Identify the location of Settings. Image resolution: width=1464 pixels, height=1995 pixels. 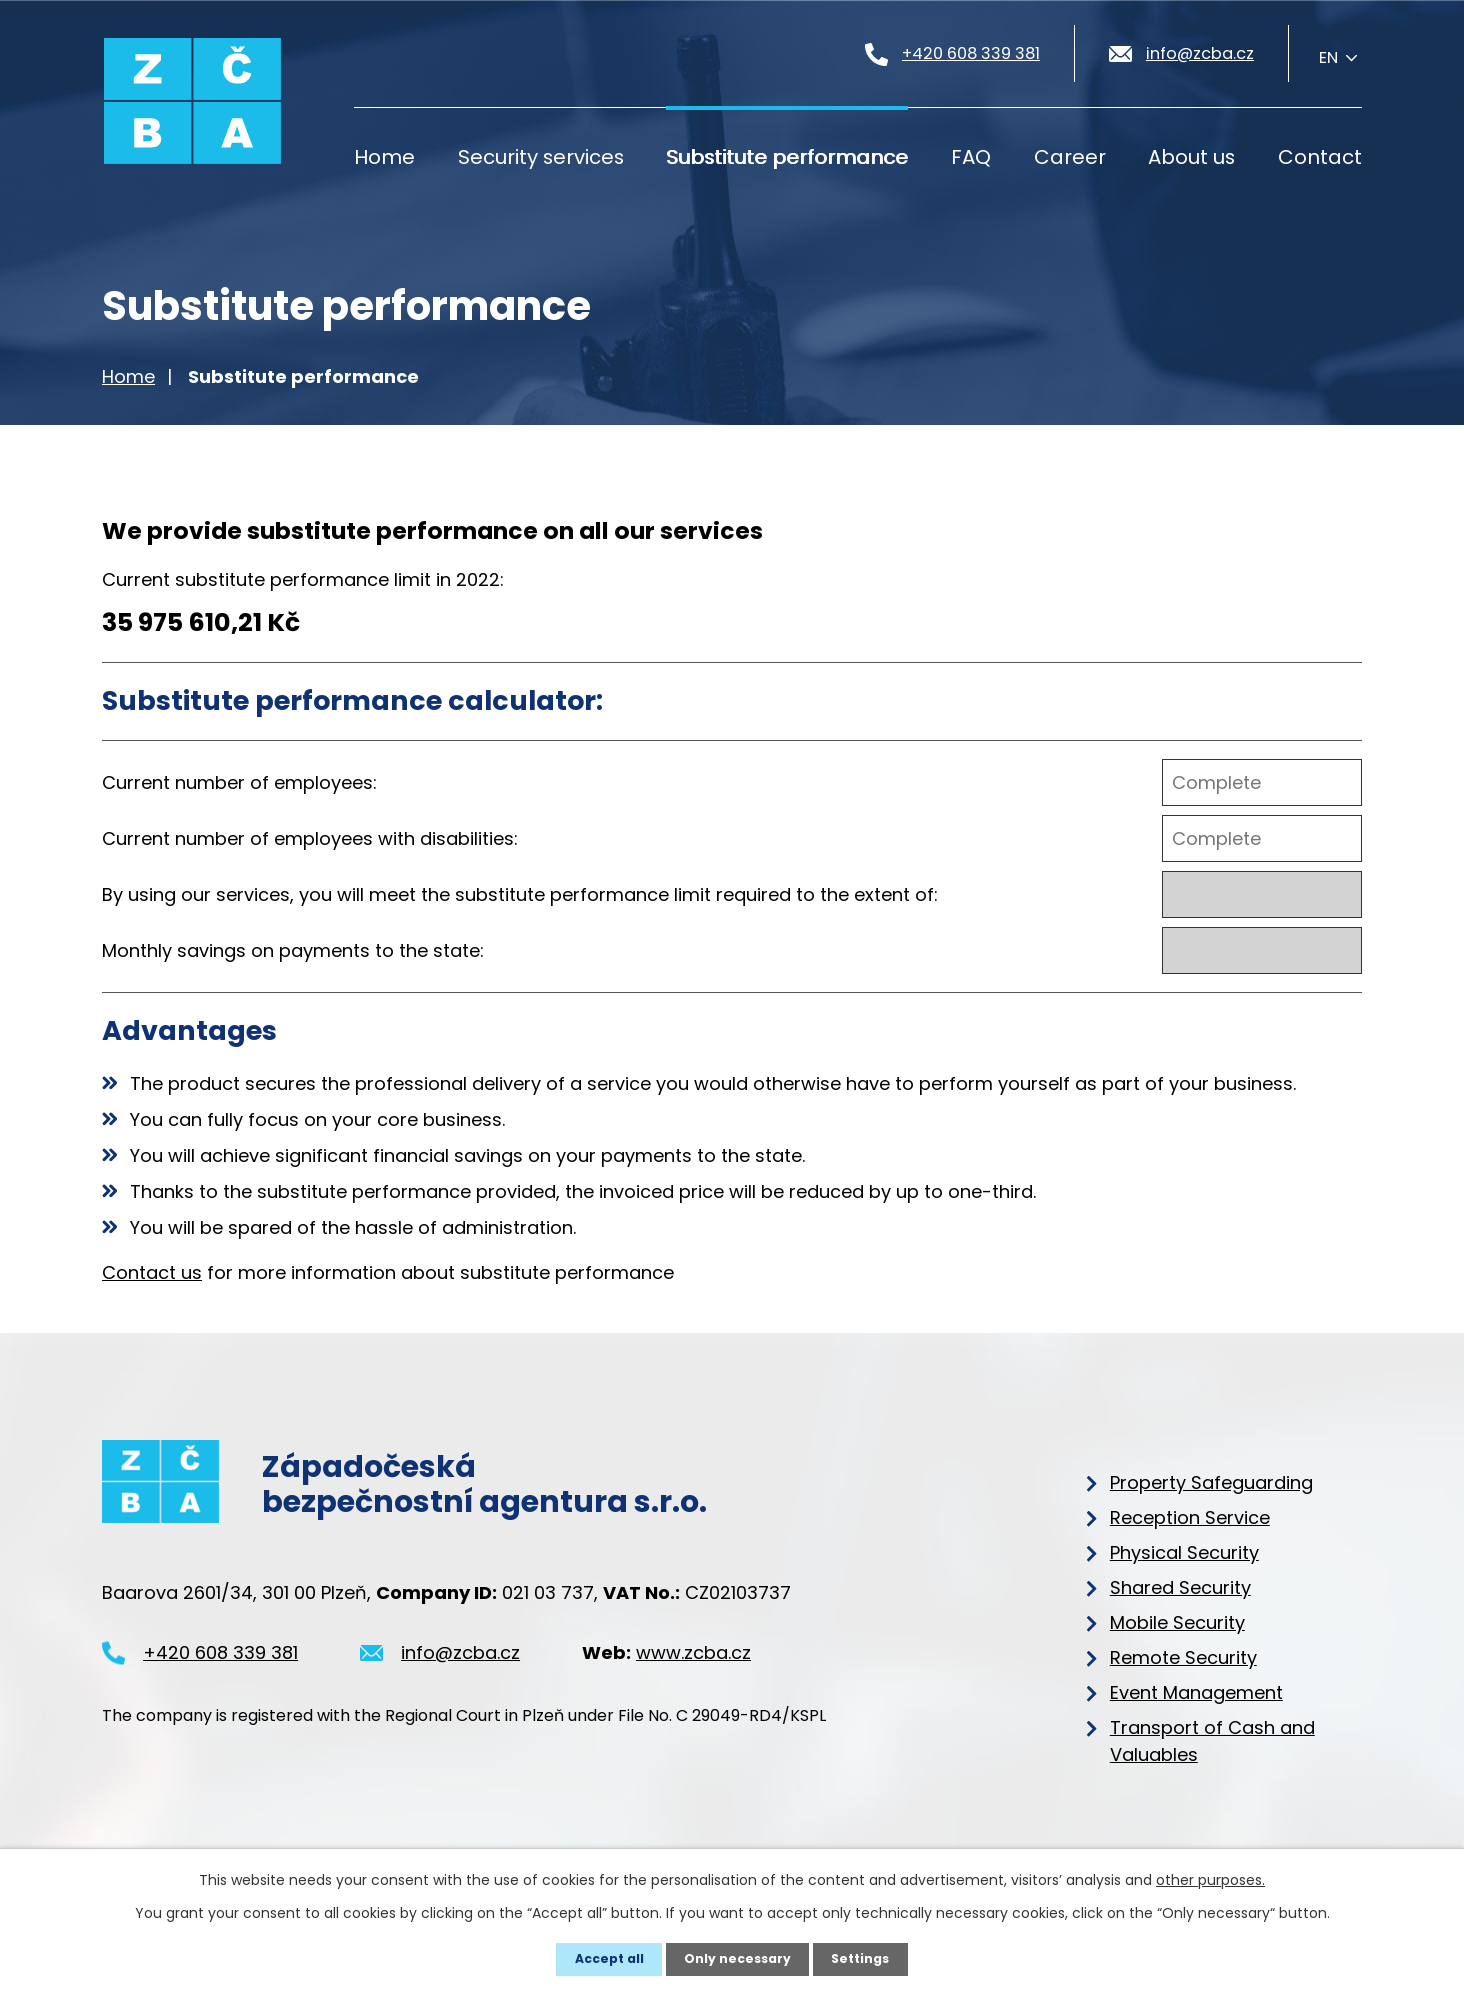
(861, 1958).